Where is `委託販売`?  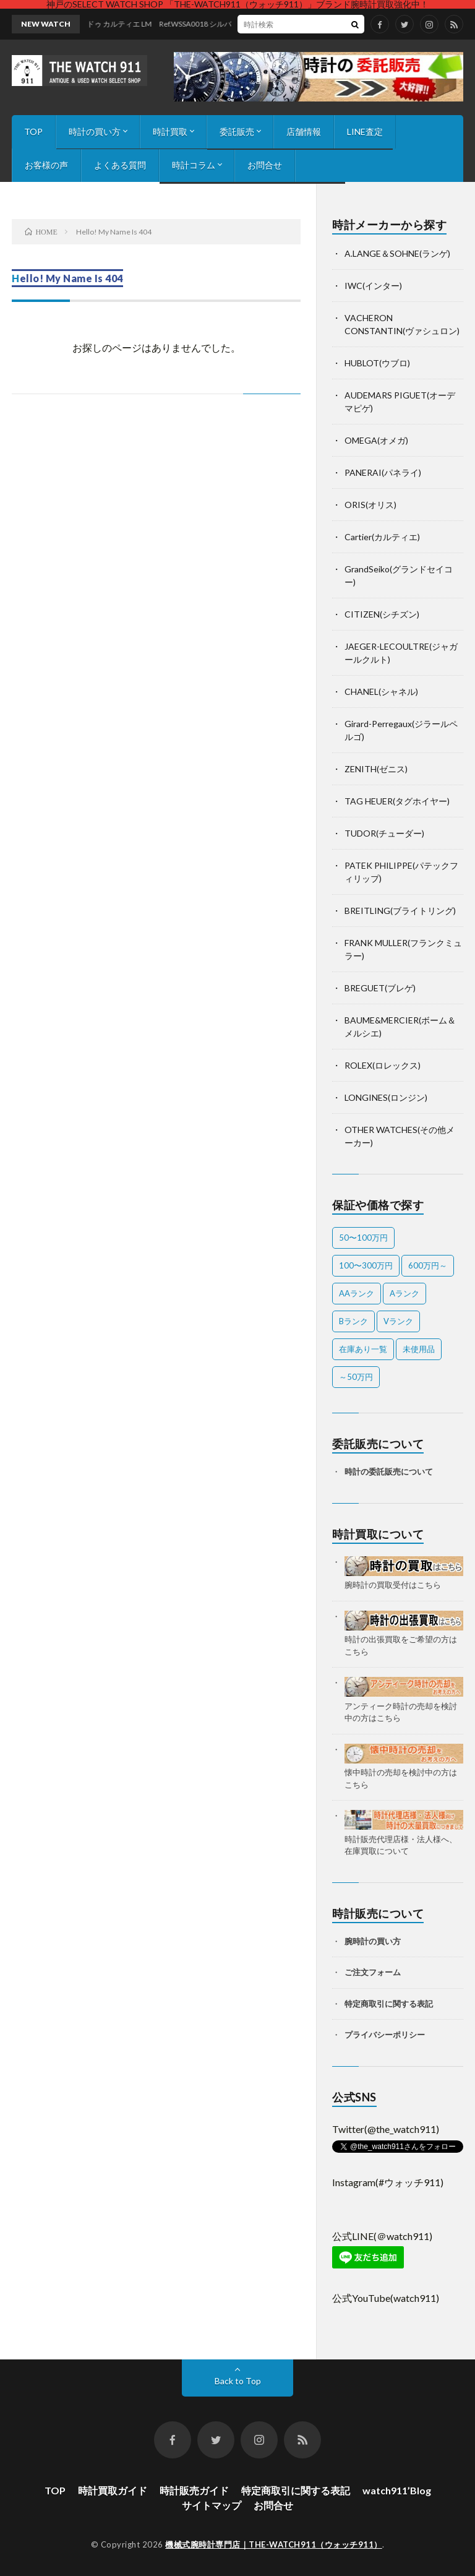 委託販売 is located at coordinates (237, 131).